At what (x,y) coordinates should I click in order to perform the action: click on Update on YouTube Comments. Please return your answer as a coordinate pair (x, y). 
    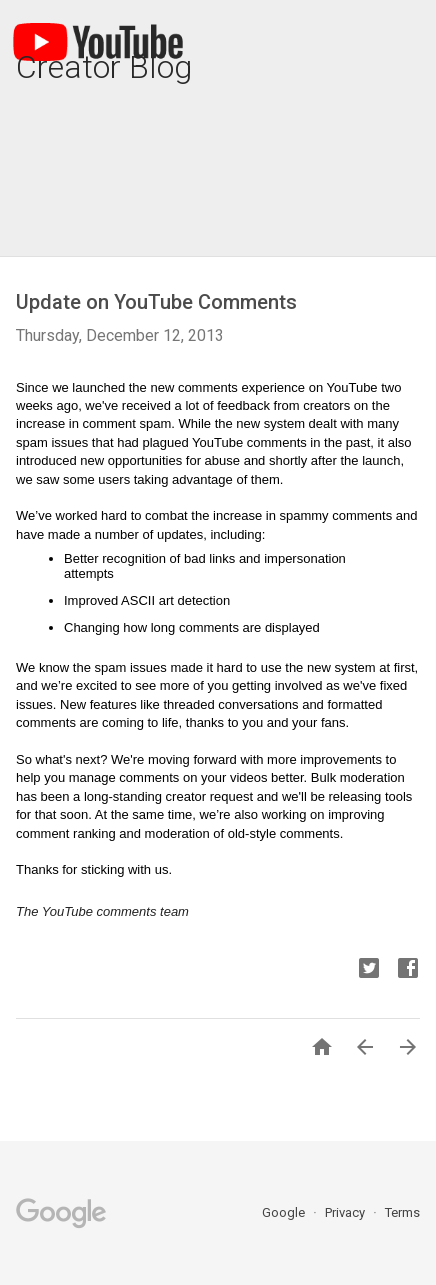
    Looking at the image, I should click on (156, 302).